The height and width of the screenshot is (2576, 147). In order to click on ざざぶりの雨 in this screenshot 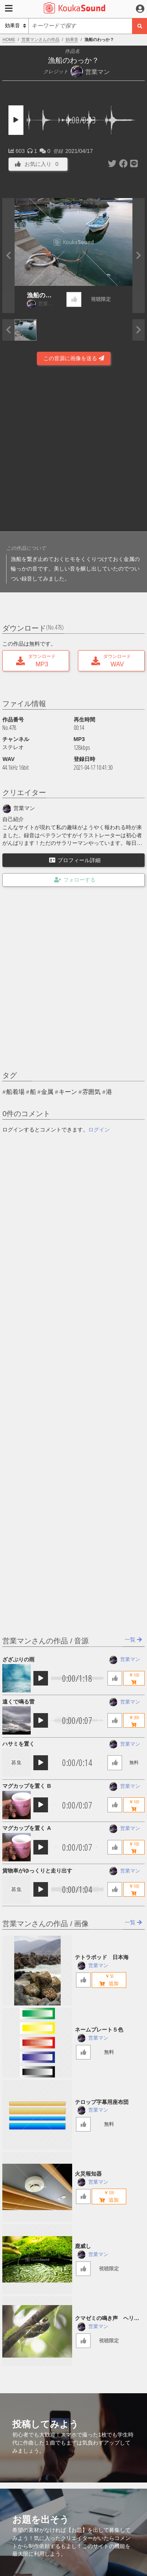, I will do `click(18, 1659)`.